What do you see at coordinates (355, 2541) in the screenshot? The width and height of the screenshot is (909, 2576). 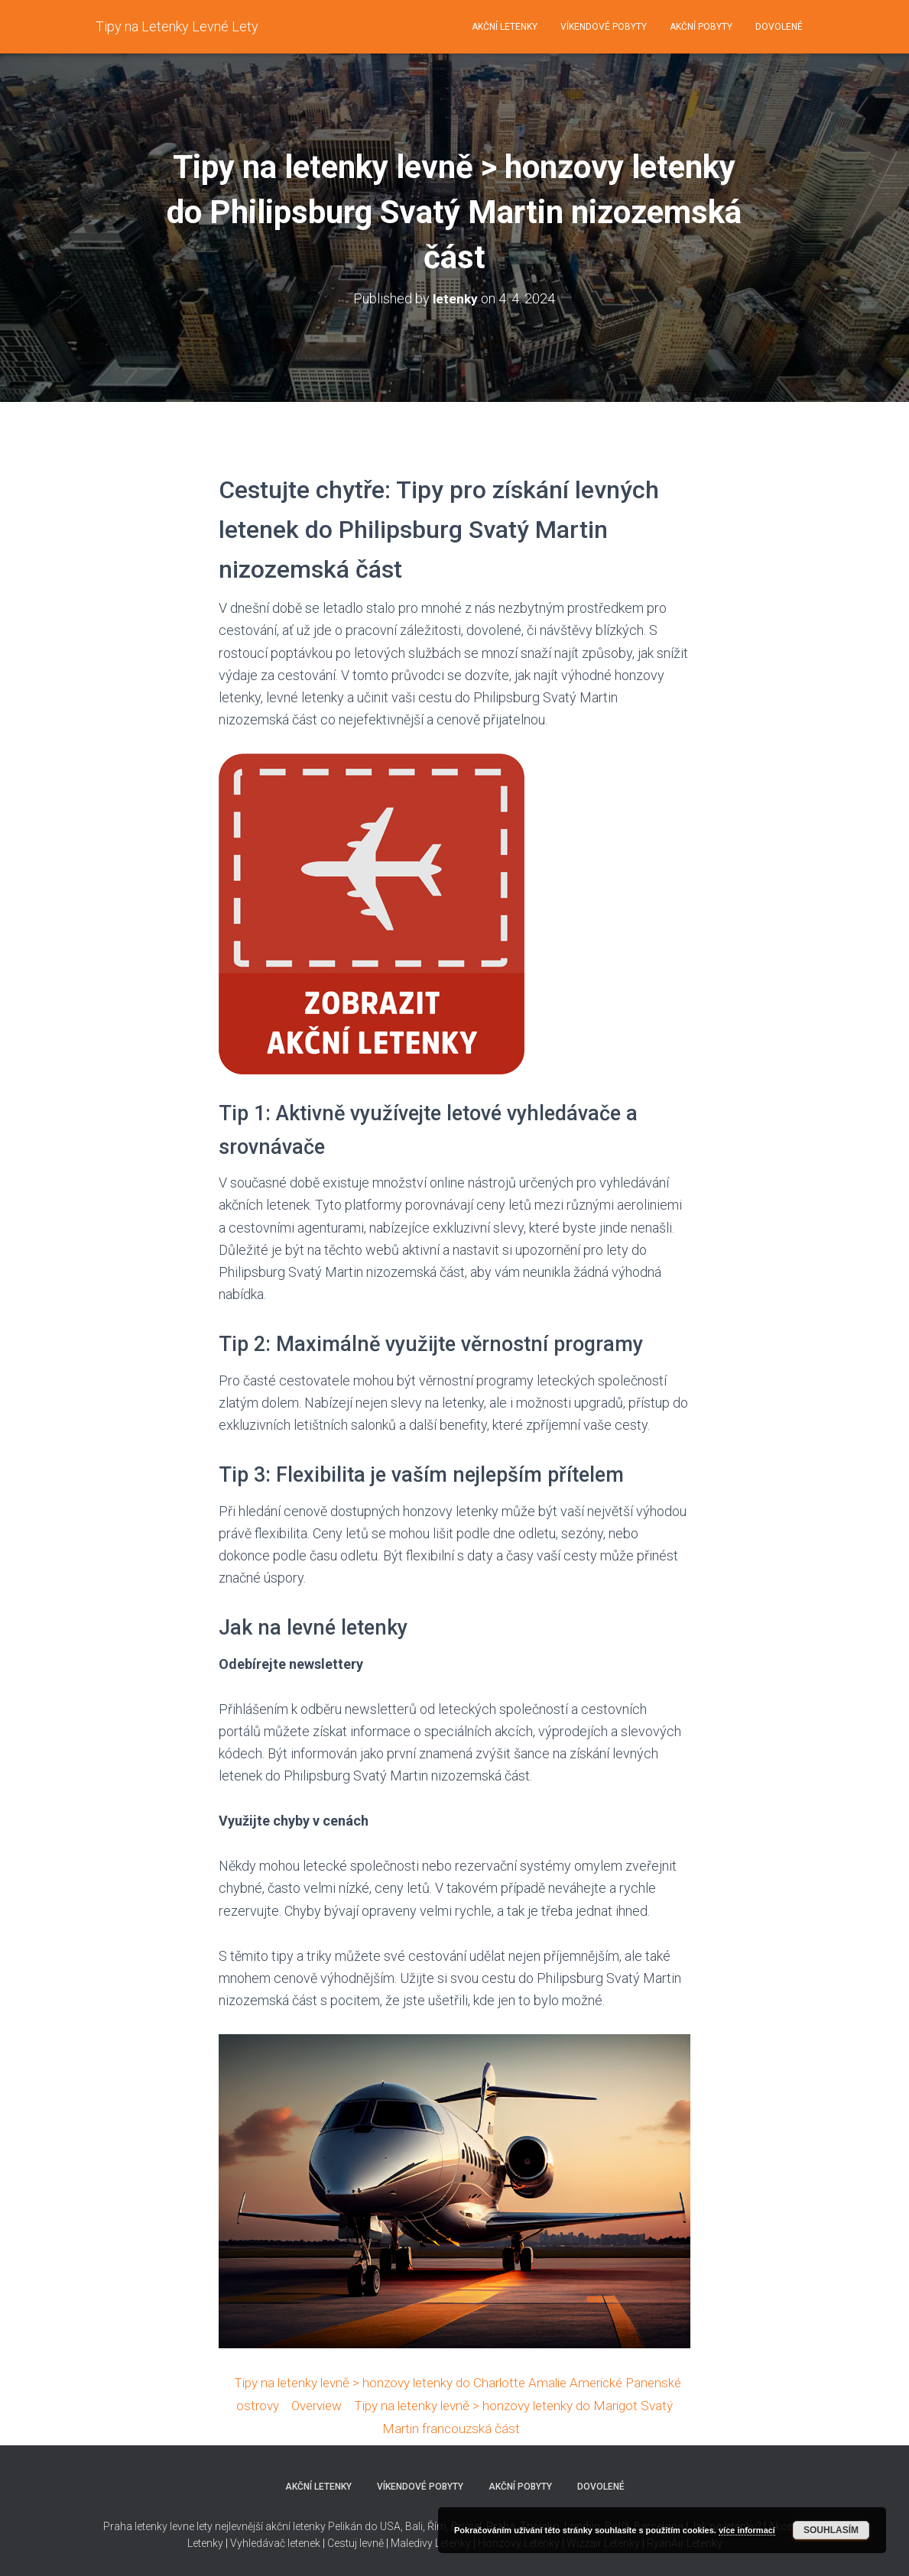 I see `Cestuj levně` at bounding box center [355, 2541].